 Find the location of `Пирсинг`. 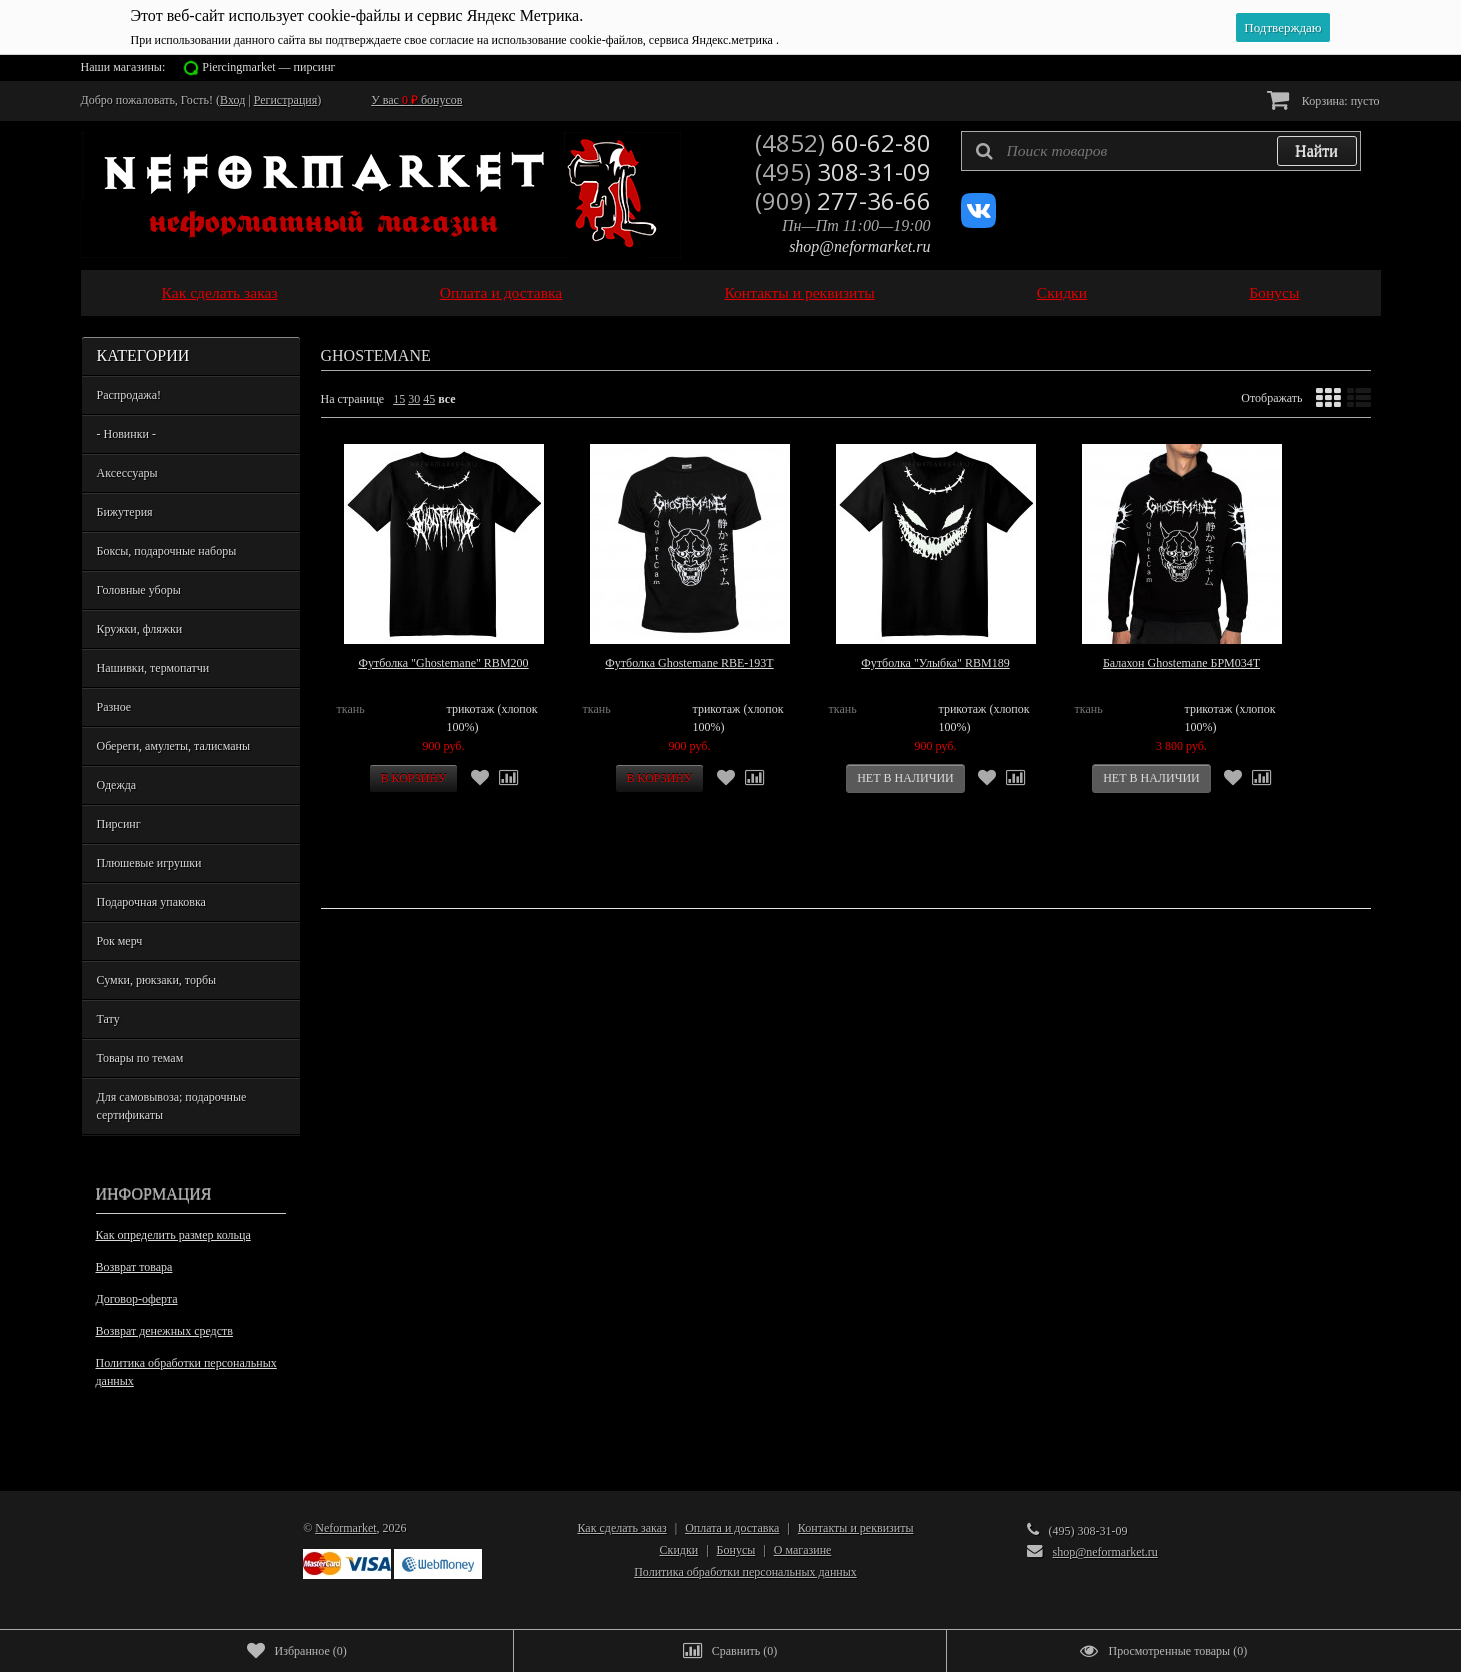

Пирсинг is located at coordinates (119, 824).